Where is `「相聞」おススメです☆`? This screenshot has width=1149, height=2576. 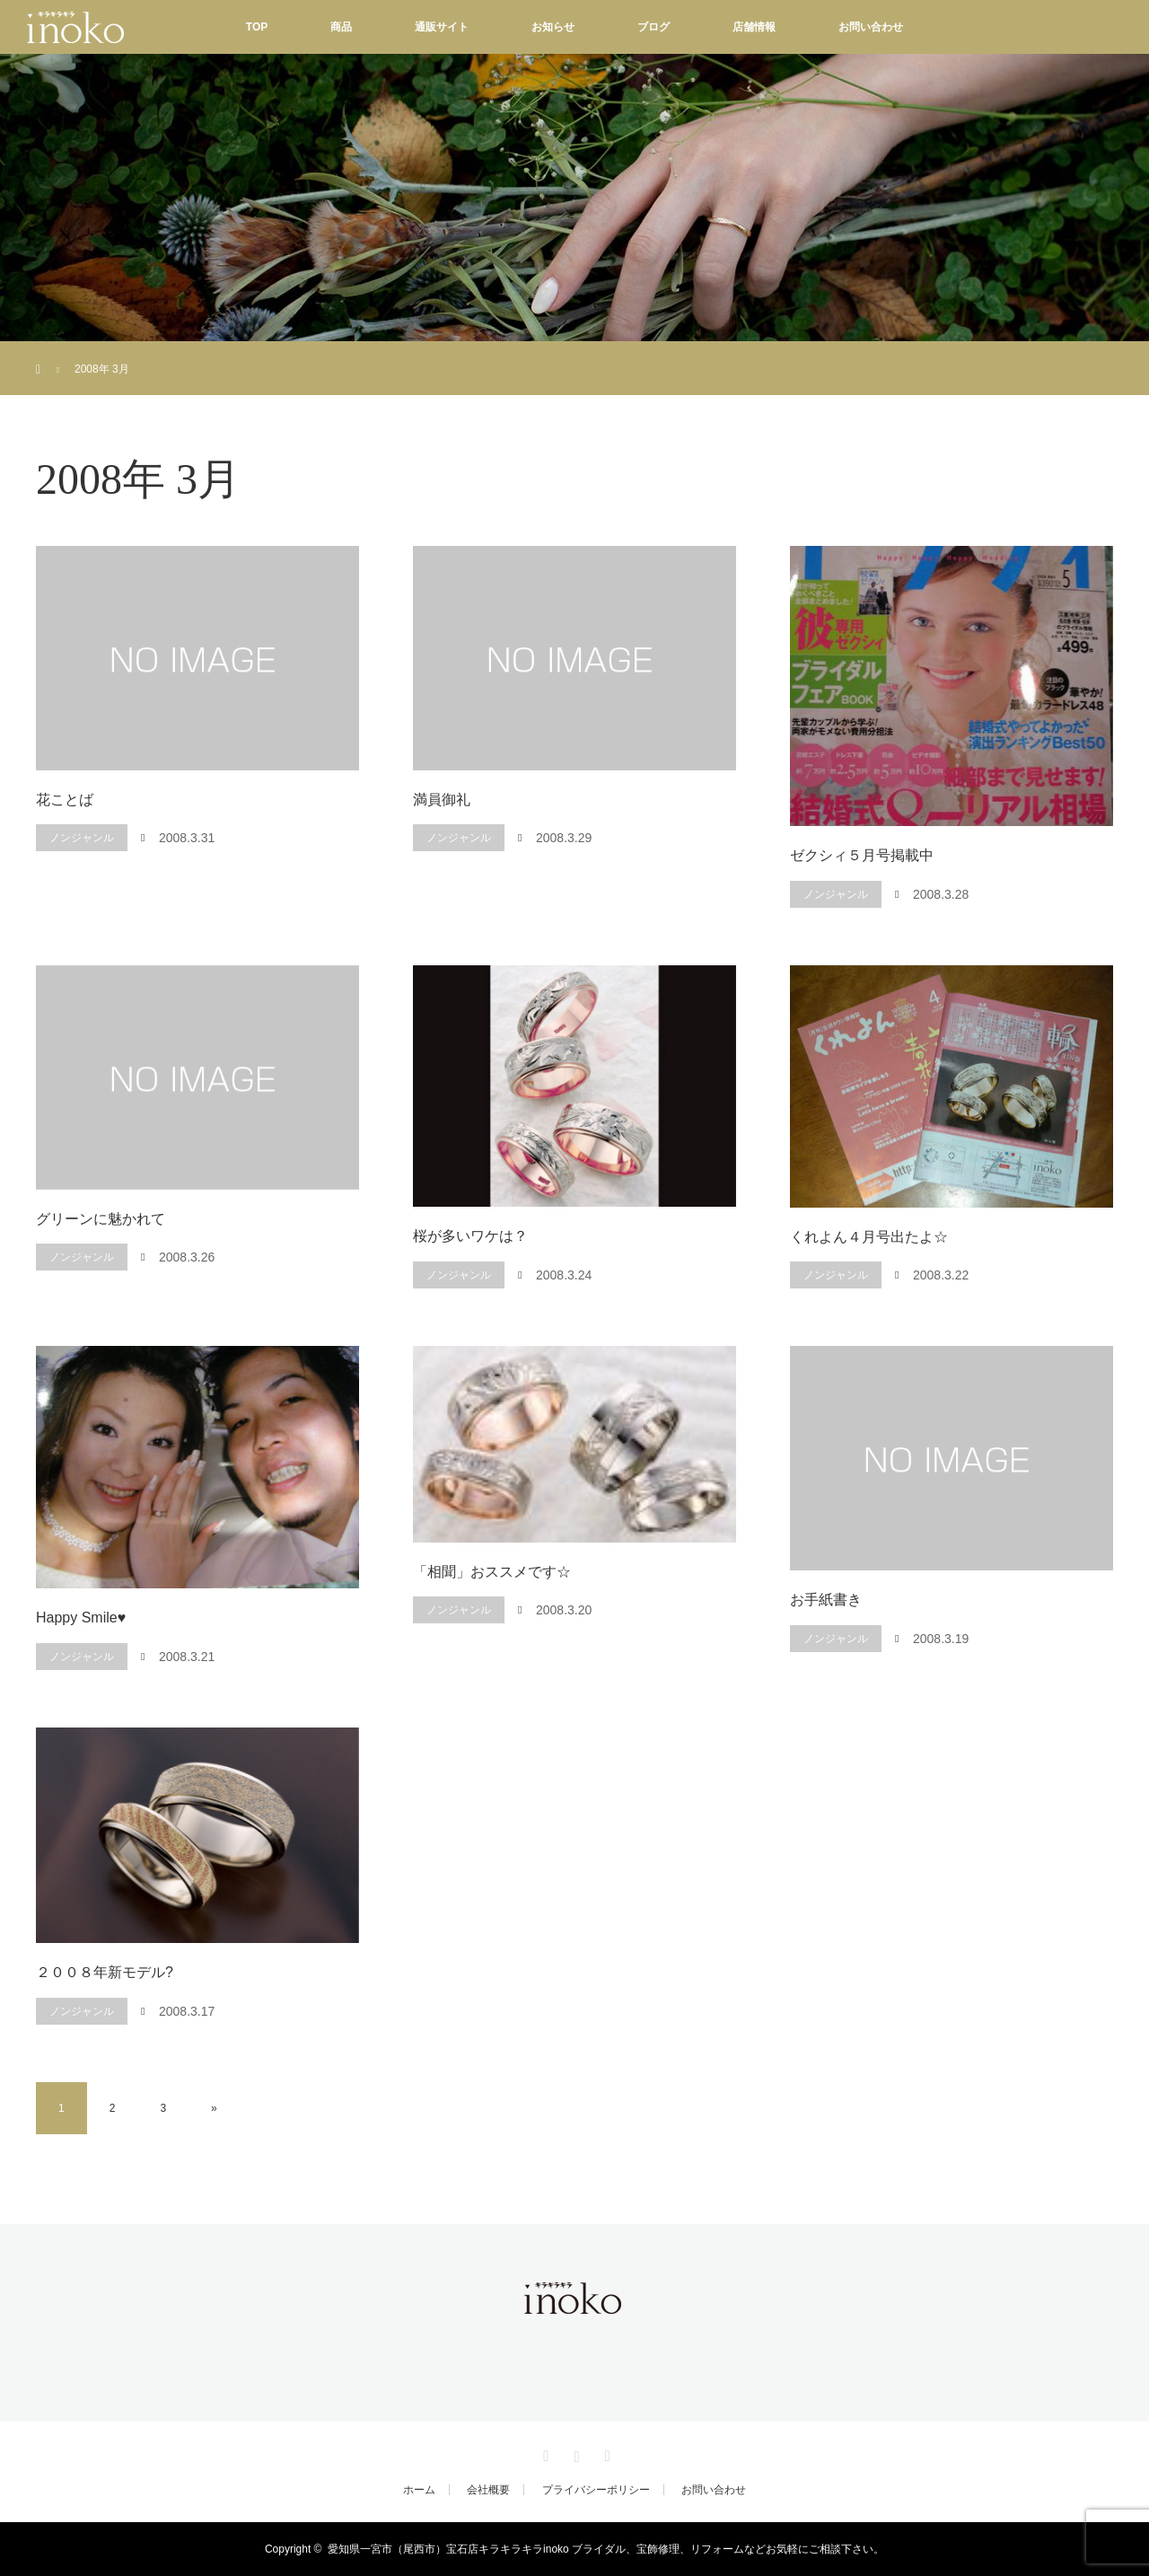 「相聞」おススメです☆ is located at coordinates (492, 1571).